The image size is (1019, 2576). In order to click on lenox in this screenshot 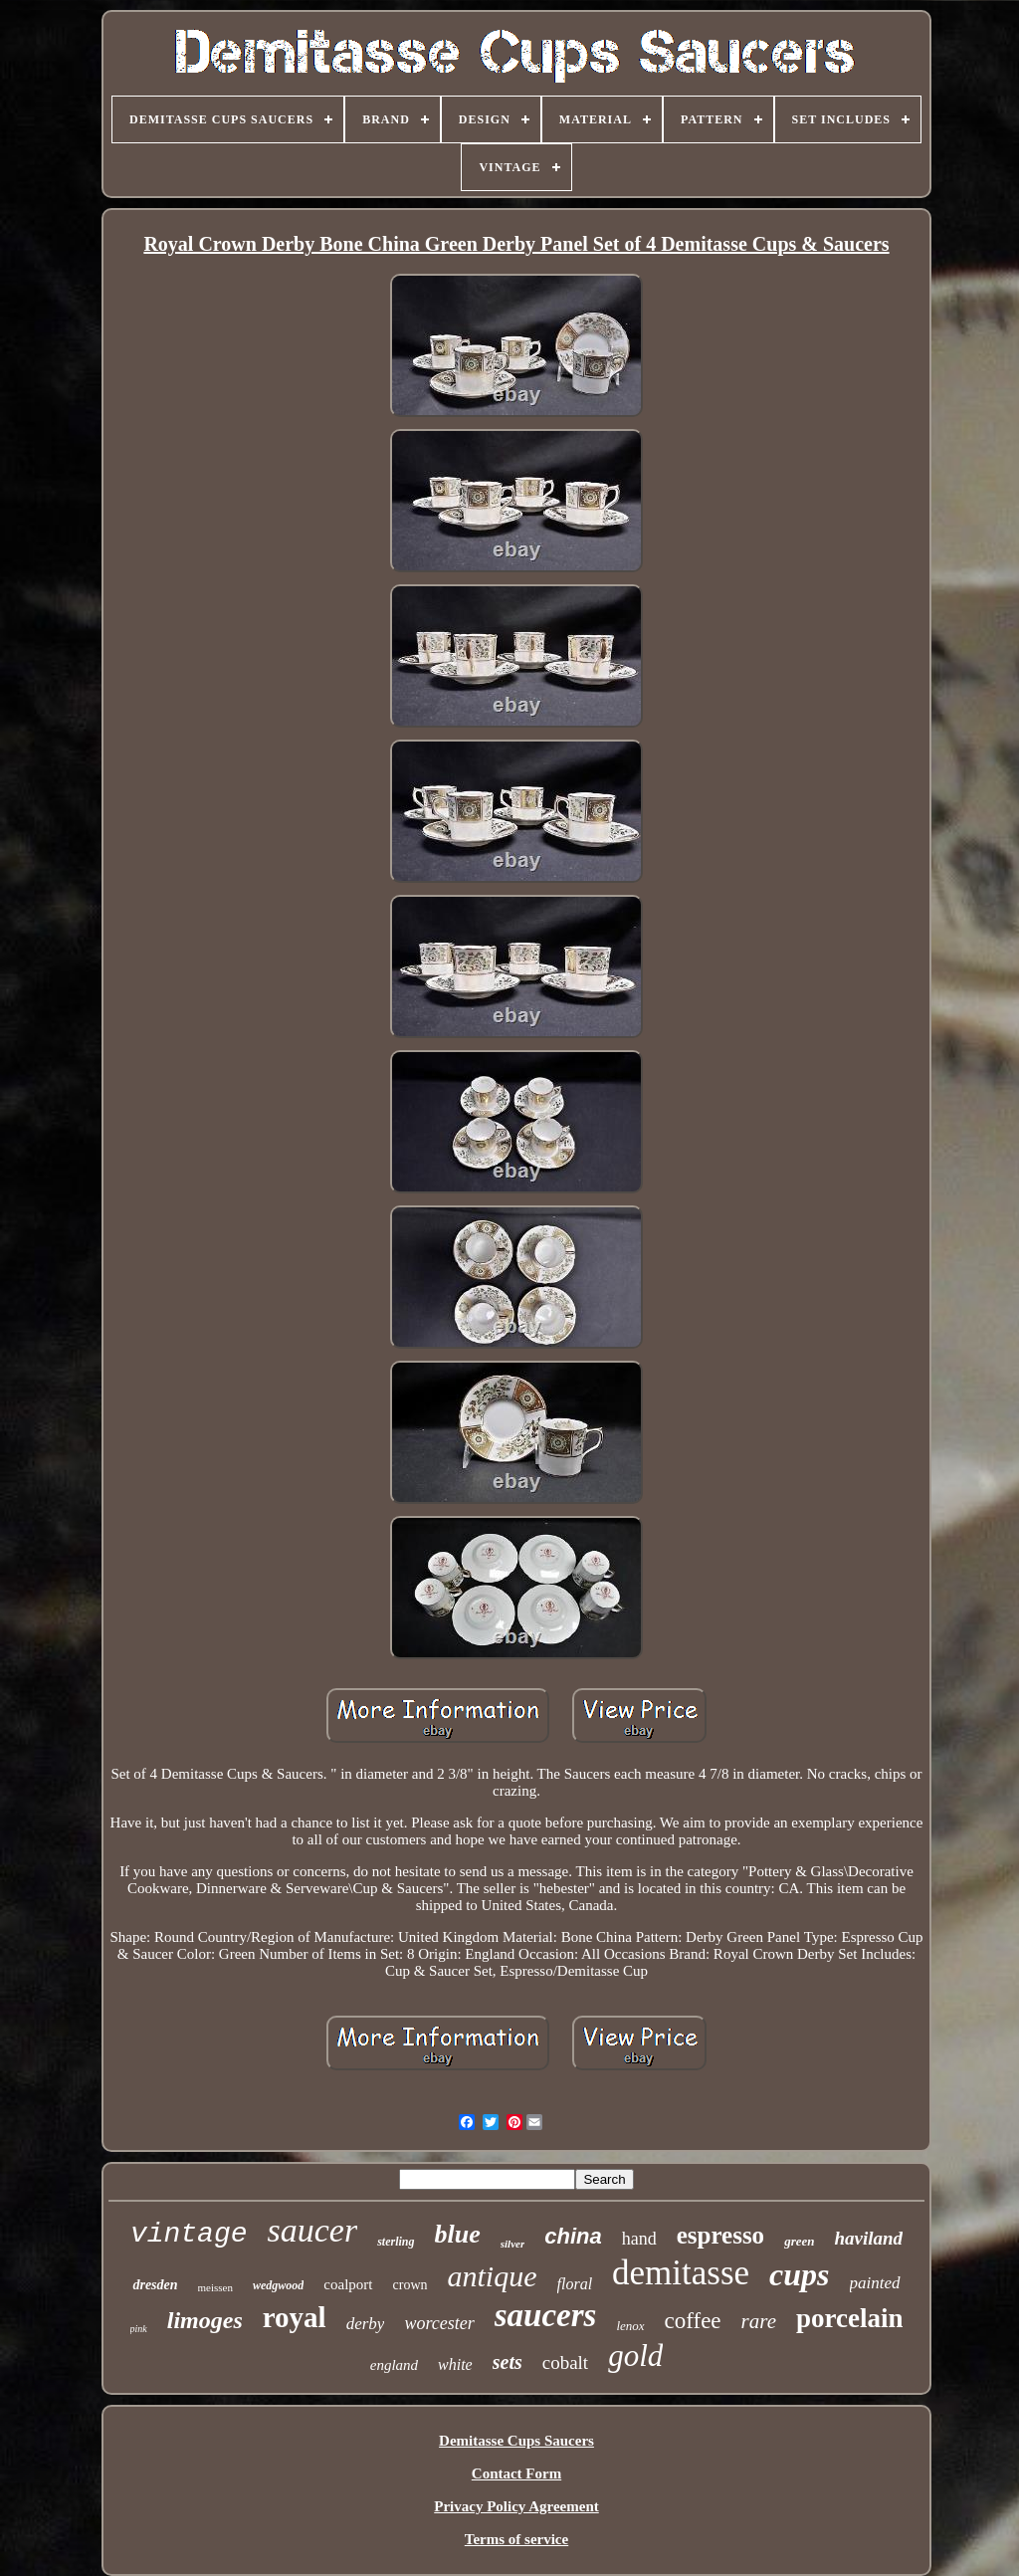, I will do `click(630, 2325)`.